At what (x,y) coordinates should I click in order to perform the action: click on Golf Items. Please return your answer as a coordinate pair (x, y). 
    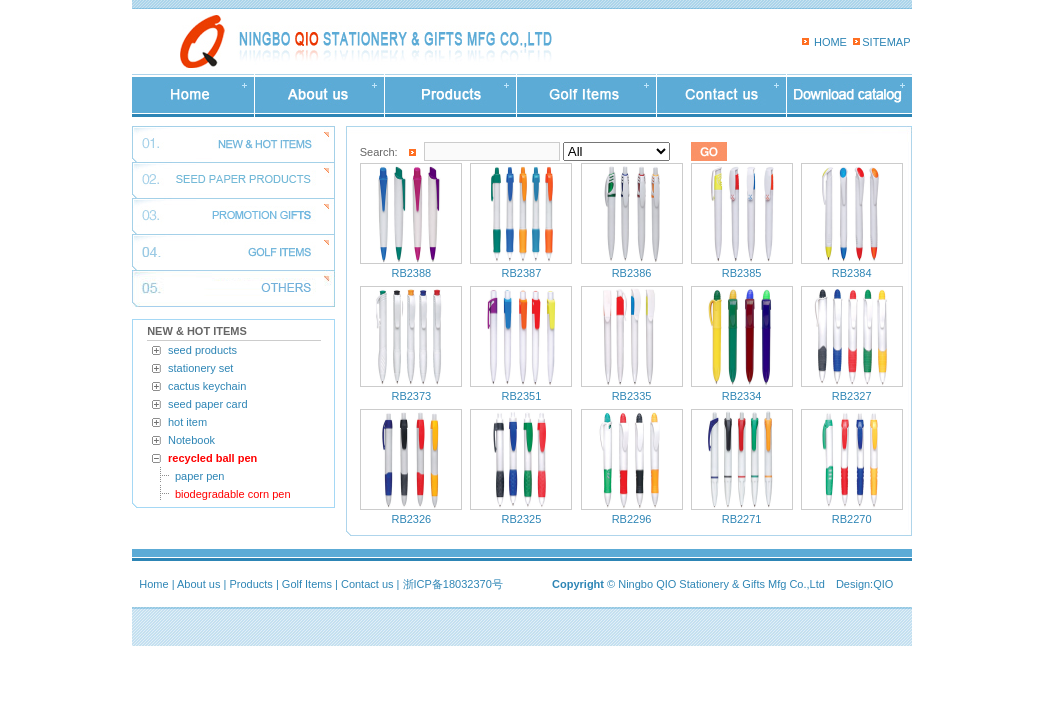
    Looking at the image, I should click on (307, 584).